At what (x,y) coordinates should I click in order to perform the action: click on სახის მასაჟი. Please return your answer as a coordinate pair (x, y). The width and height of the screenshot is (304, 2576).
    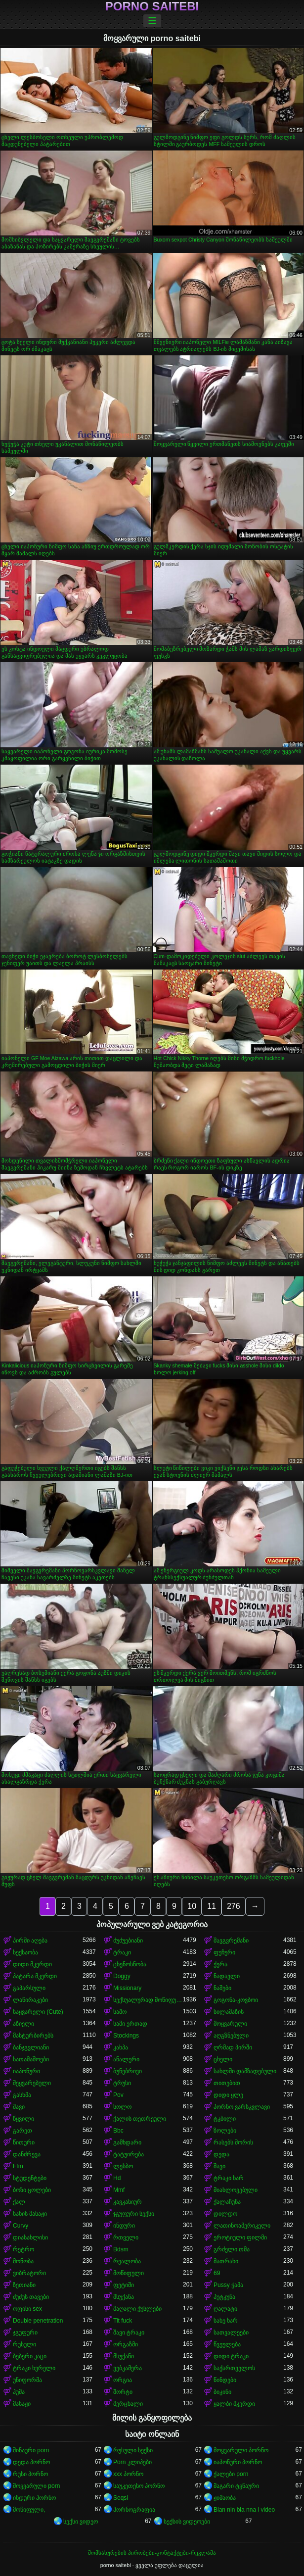
    Looking at the image, I should click on (30, 2213).